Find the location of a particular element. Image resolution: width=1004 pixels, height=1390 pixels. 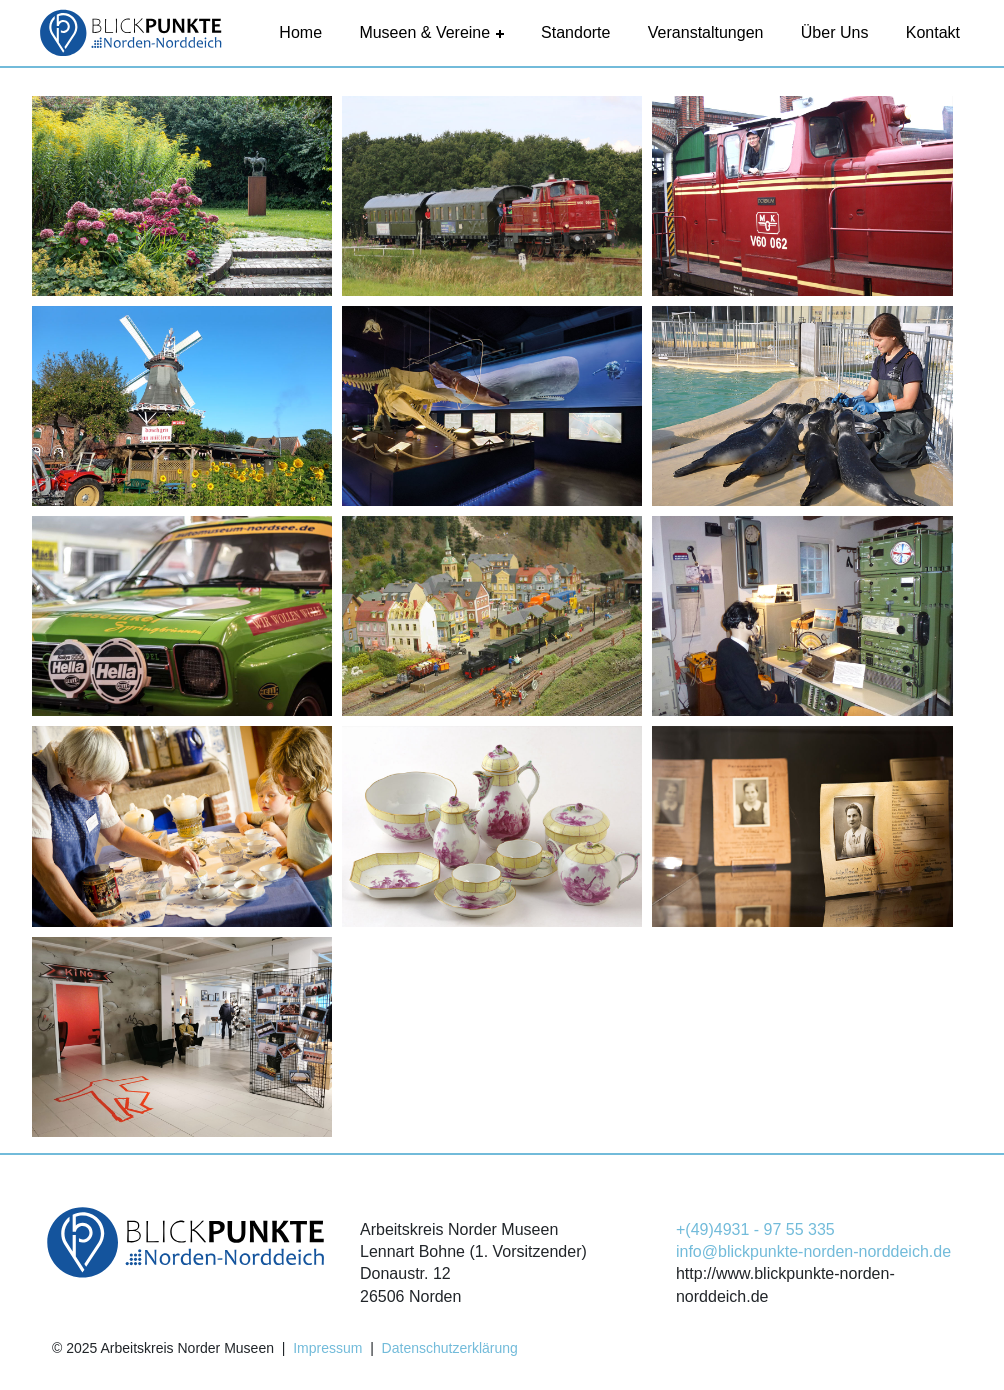

Datenschutzerklärung is located at coordinates (450, 1348).